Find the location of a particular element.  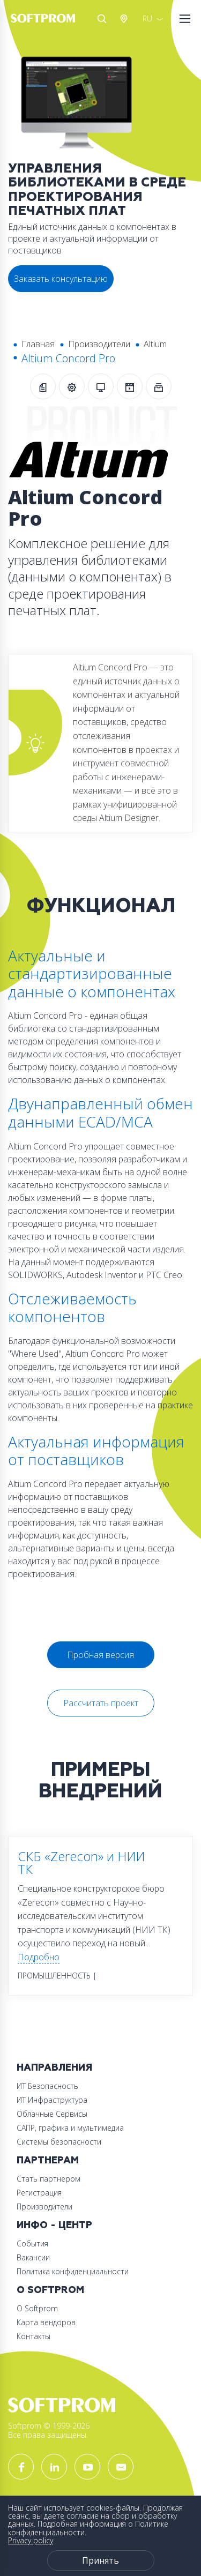

ИТ Инфраструктура is located at coordinates (52, 2100).